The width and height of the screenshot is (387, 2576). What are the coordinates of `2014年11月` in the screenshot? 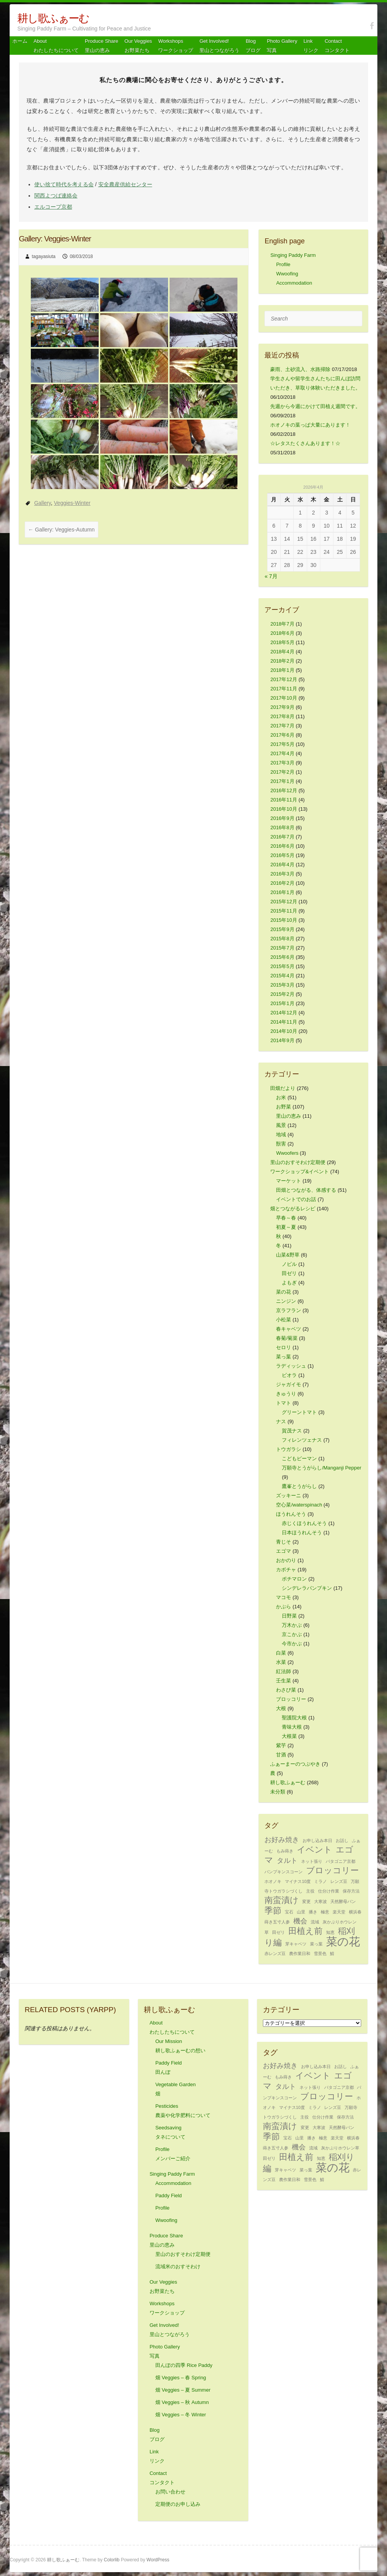 It's located at (283, 1022).